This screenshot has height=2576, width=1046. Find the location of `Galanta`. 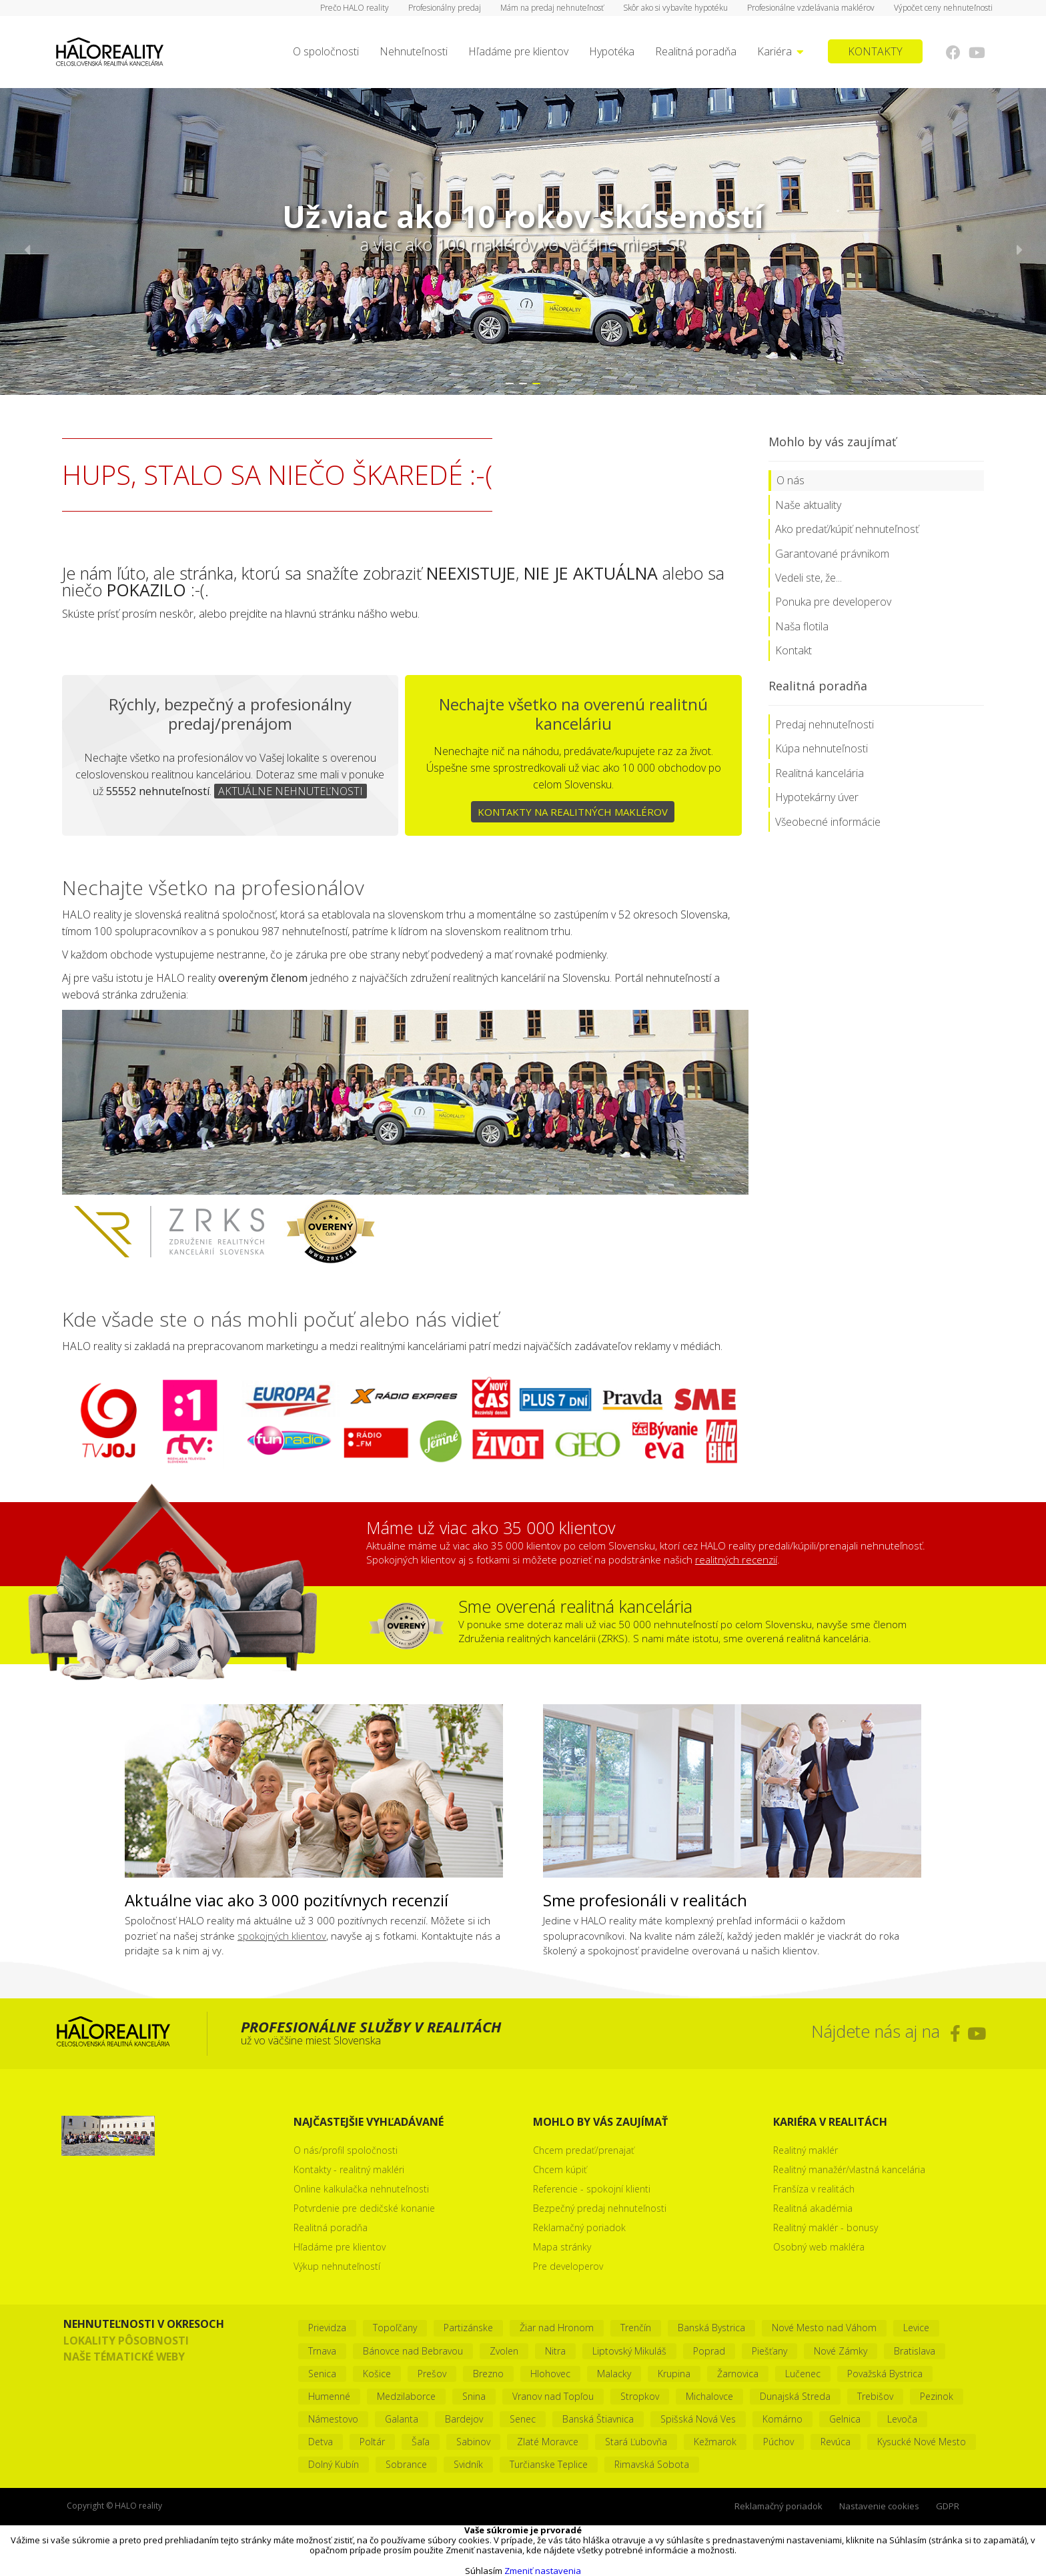

Galanta is located at coordinates (401, 2419).